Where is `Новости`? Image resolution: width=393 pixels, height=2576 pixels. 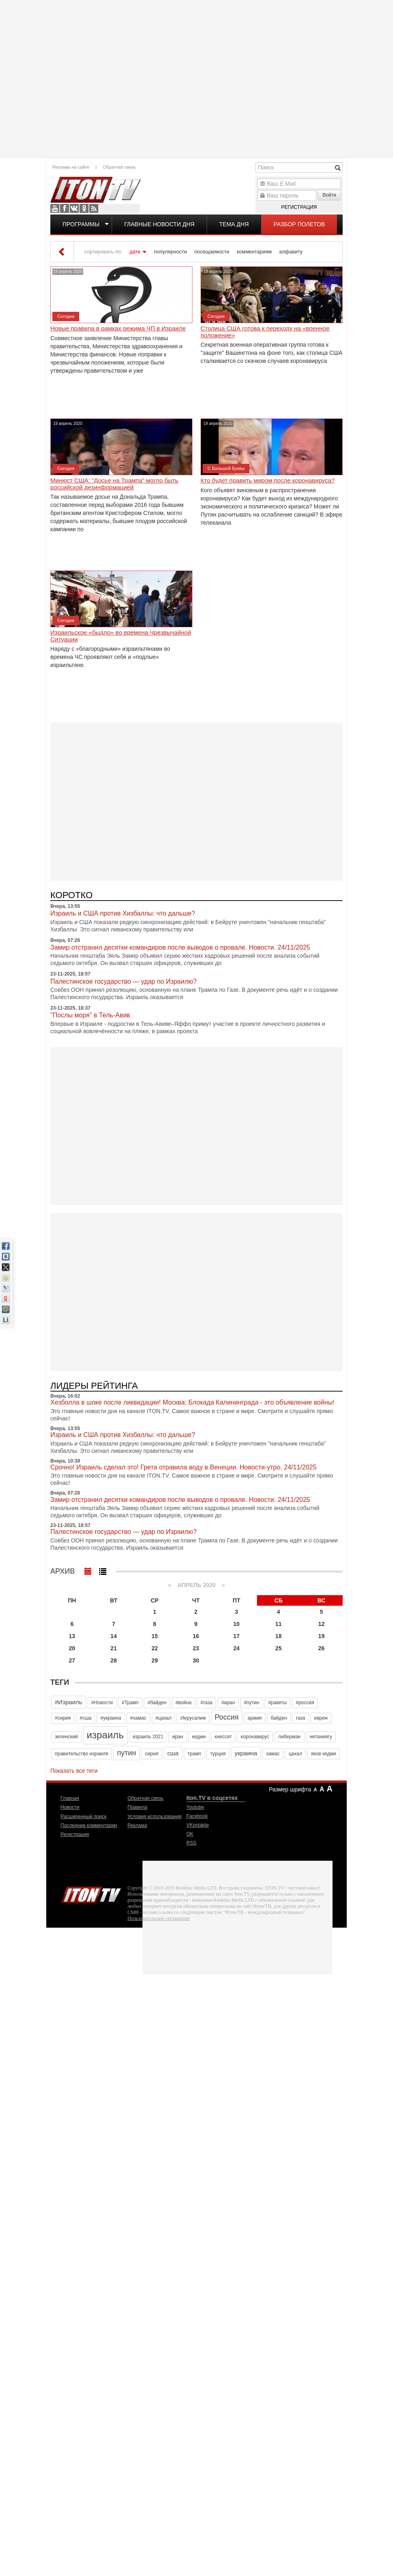 Новости is located at coordinates (69, 1807).